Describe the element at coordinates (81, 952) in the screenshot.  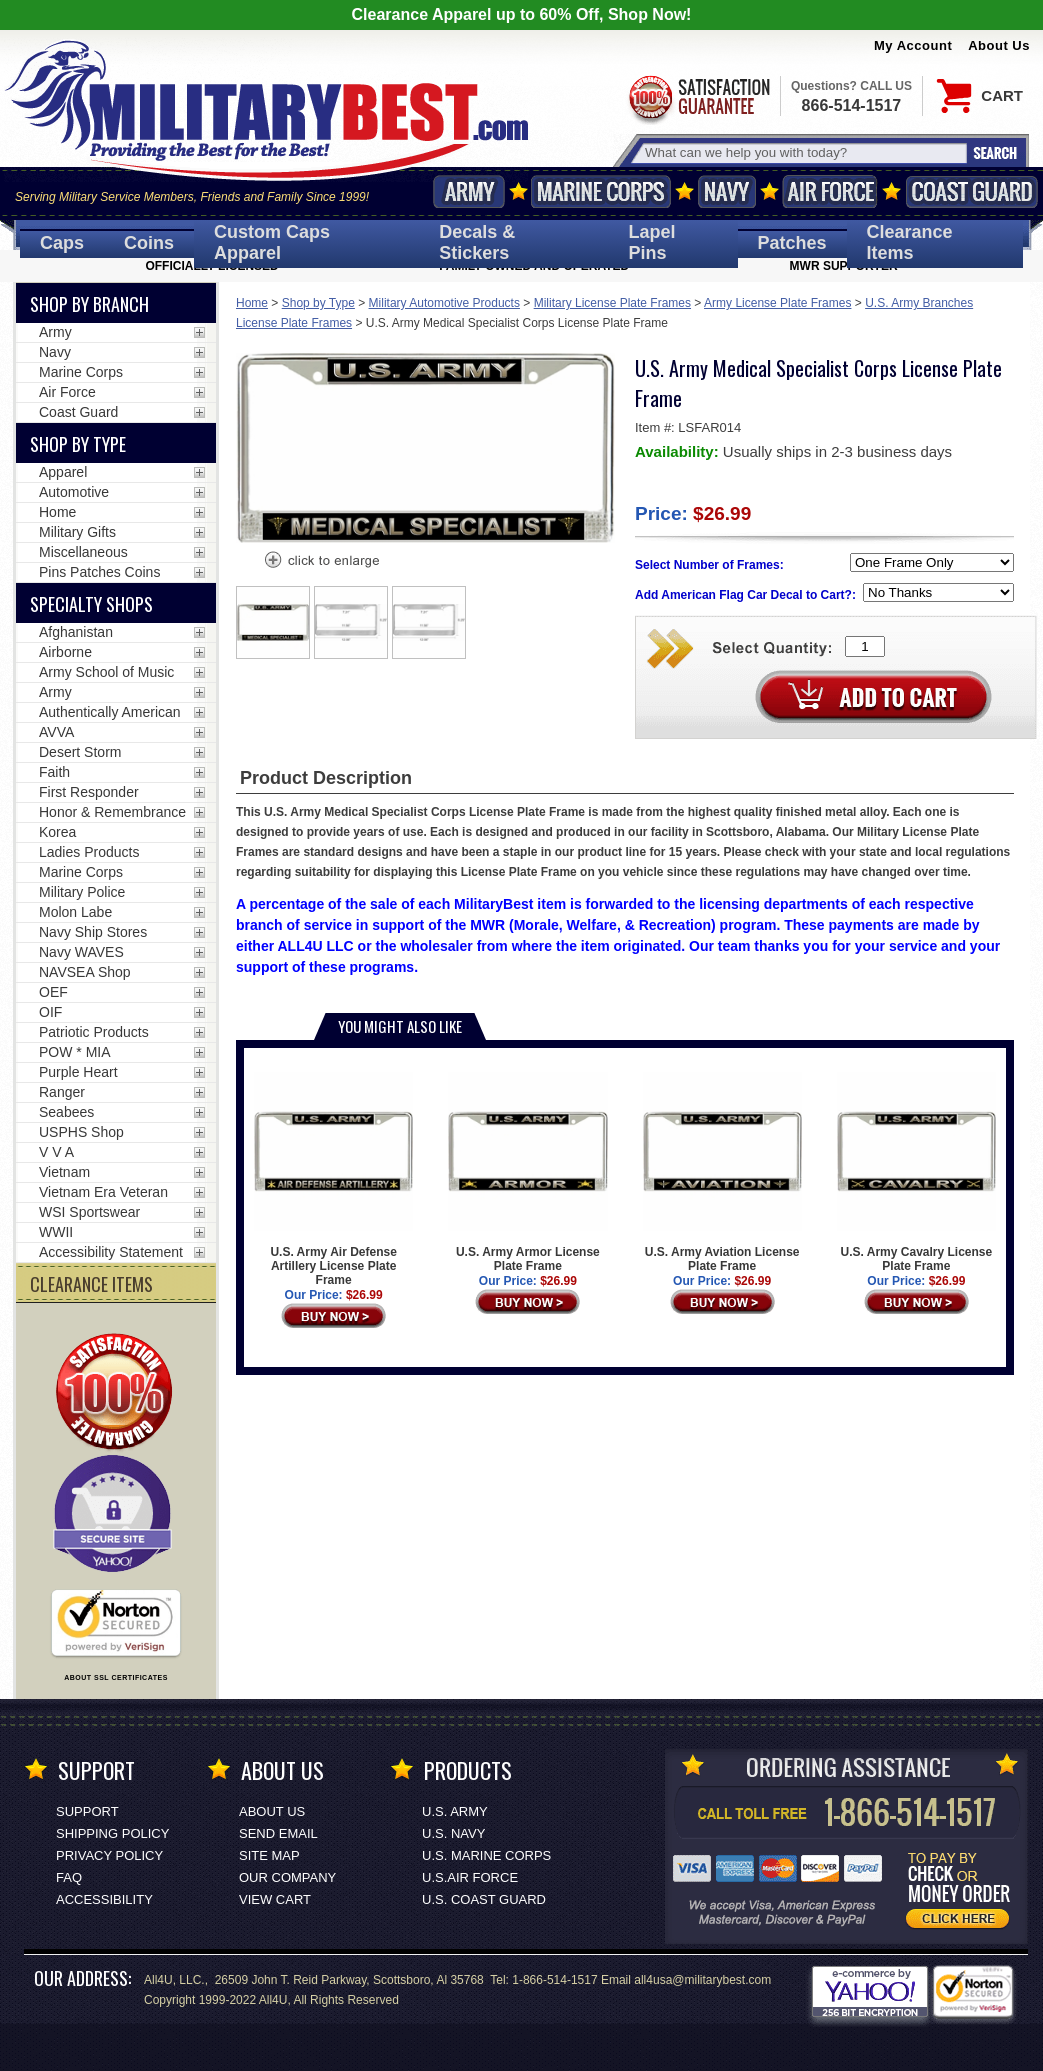
I see `Navy WAVES` at that location.